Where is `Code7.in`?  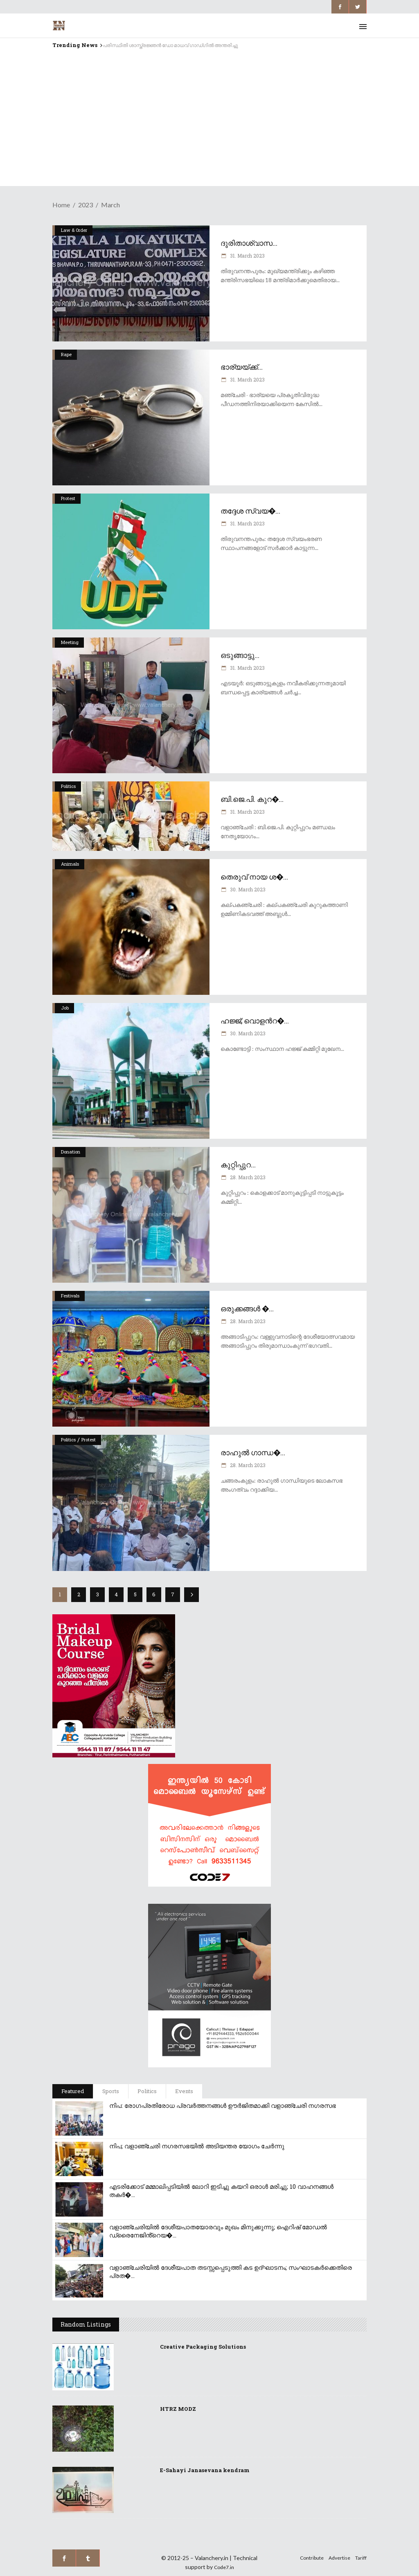 Code7.in is located at coordinates (224, 2567).